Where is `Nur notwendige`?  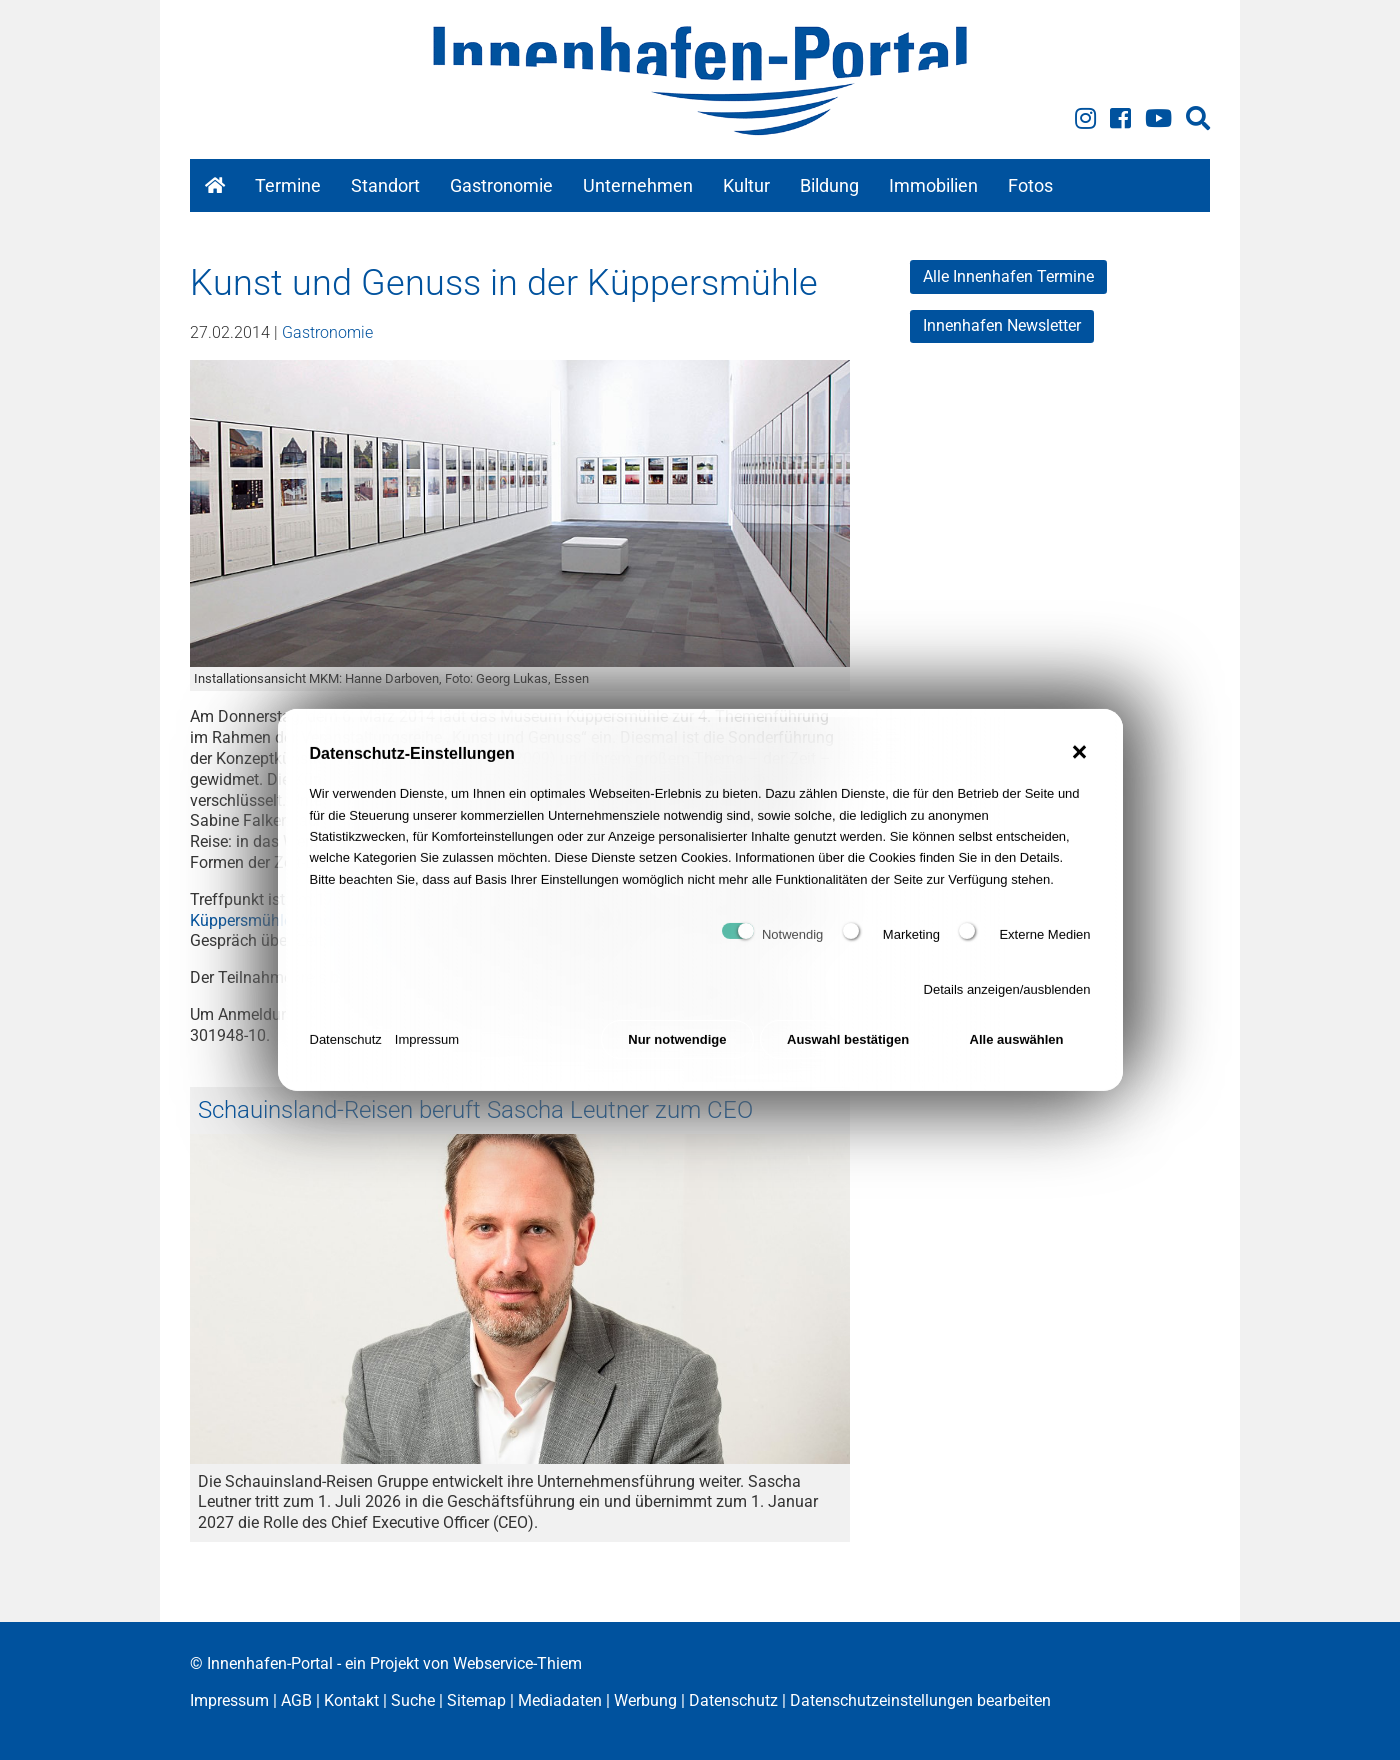
Nur notwendige is located at coordinates (677, 1055).